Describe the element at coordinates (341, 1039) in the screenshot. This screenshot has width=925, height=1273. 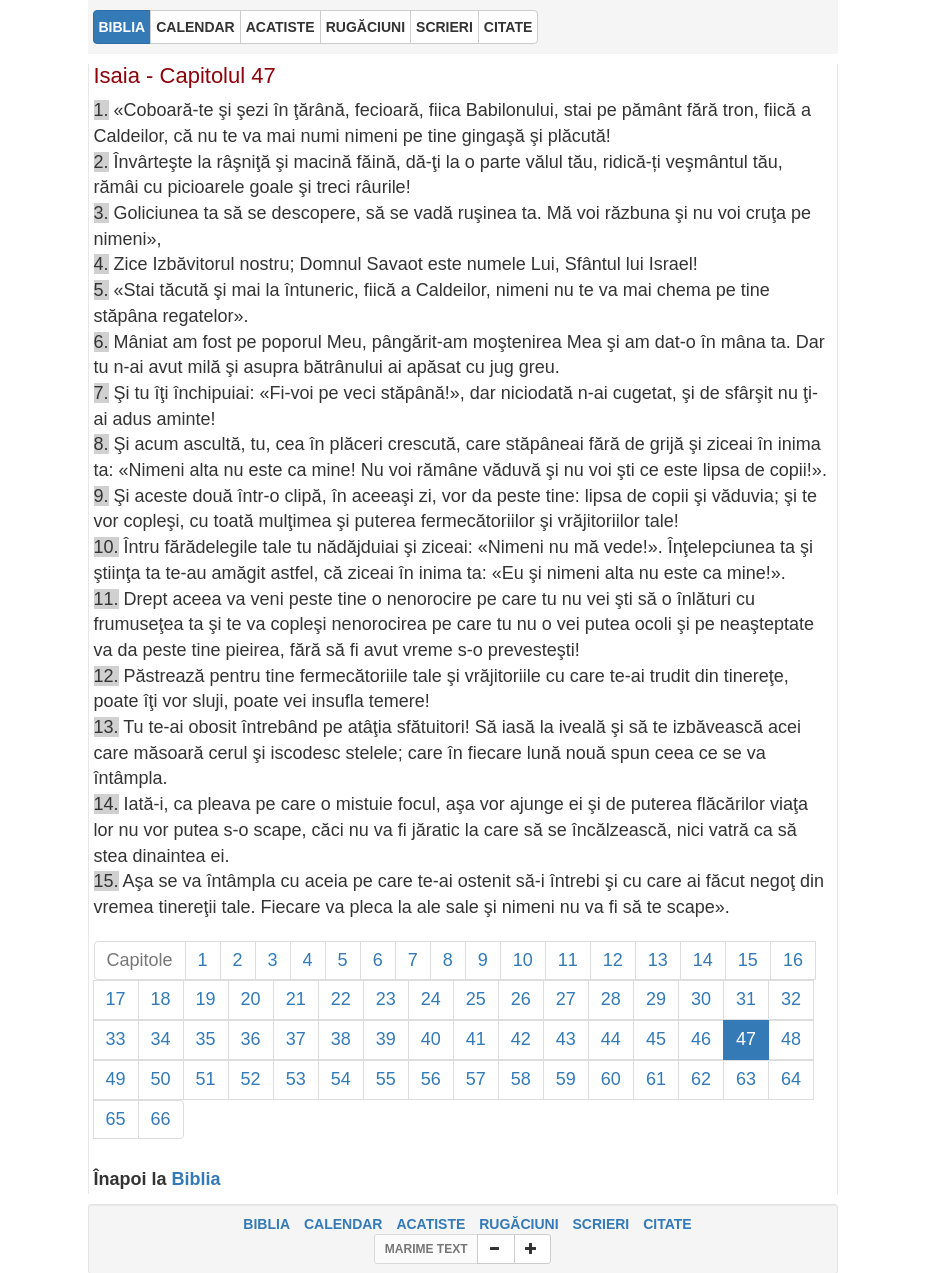
I see `38` at that location.